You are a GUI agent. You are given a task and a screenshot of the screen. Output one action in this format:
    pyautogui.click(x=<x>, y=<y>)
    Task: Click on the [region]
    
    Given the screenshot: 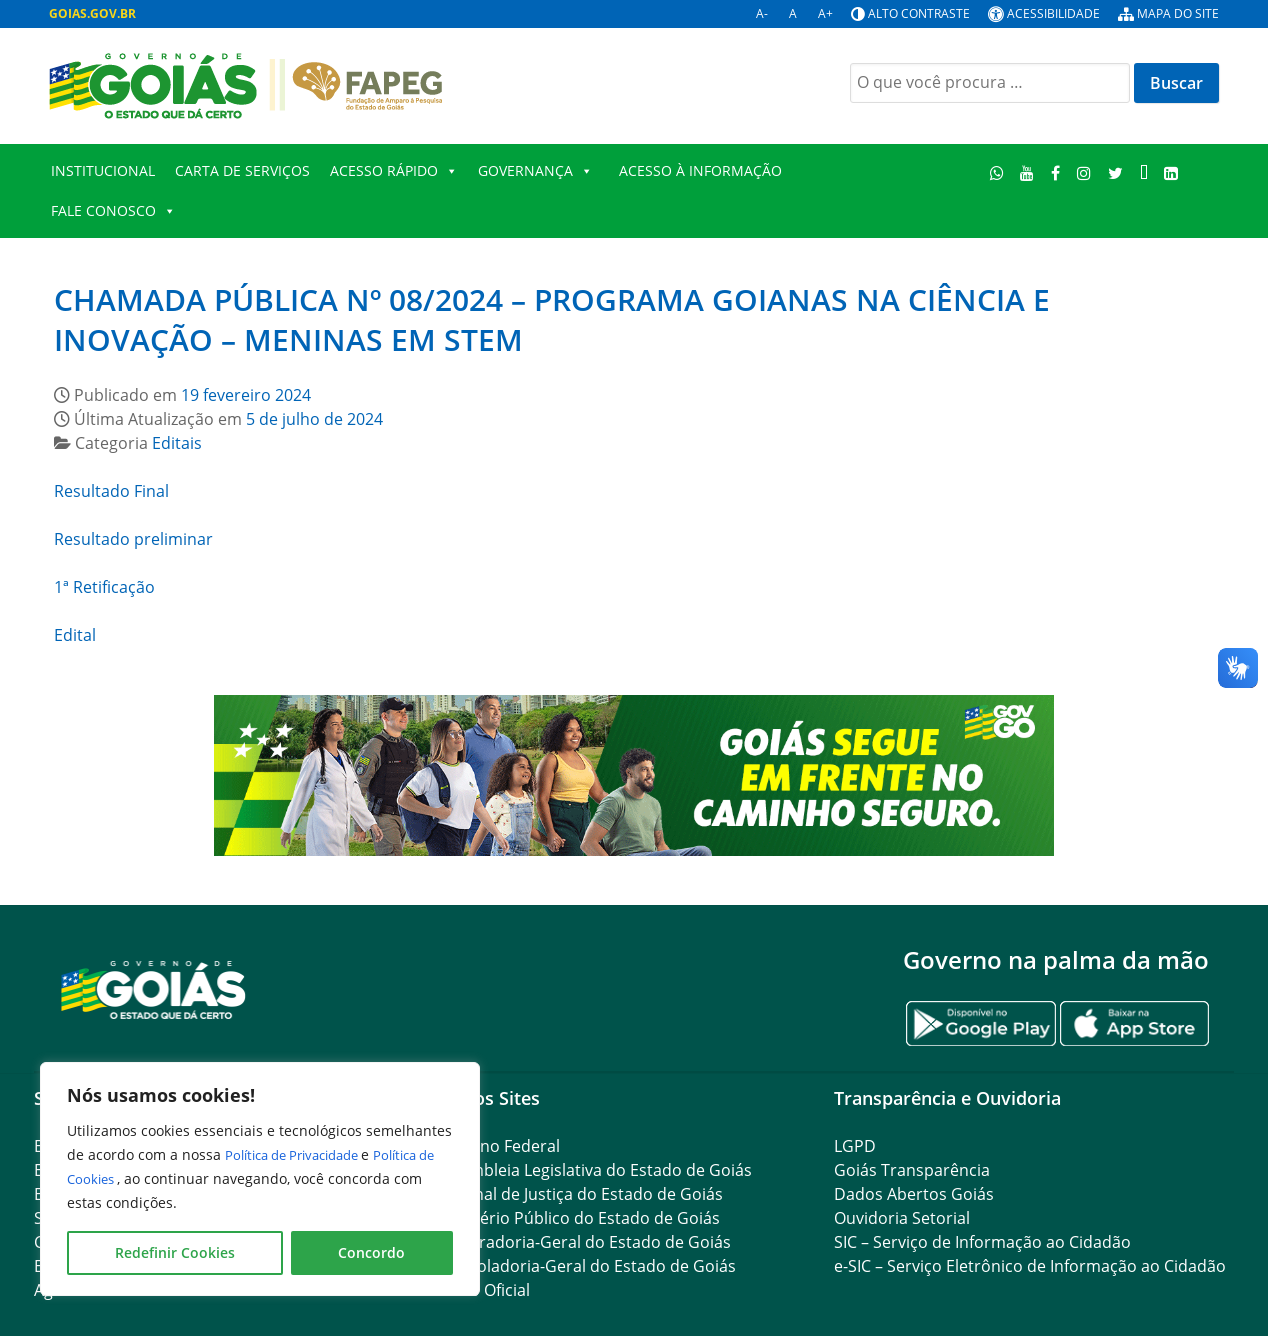 What is the action you would take?
    pyautogui.click(x=260, y=1179)
    